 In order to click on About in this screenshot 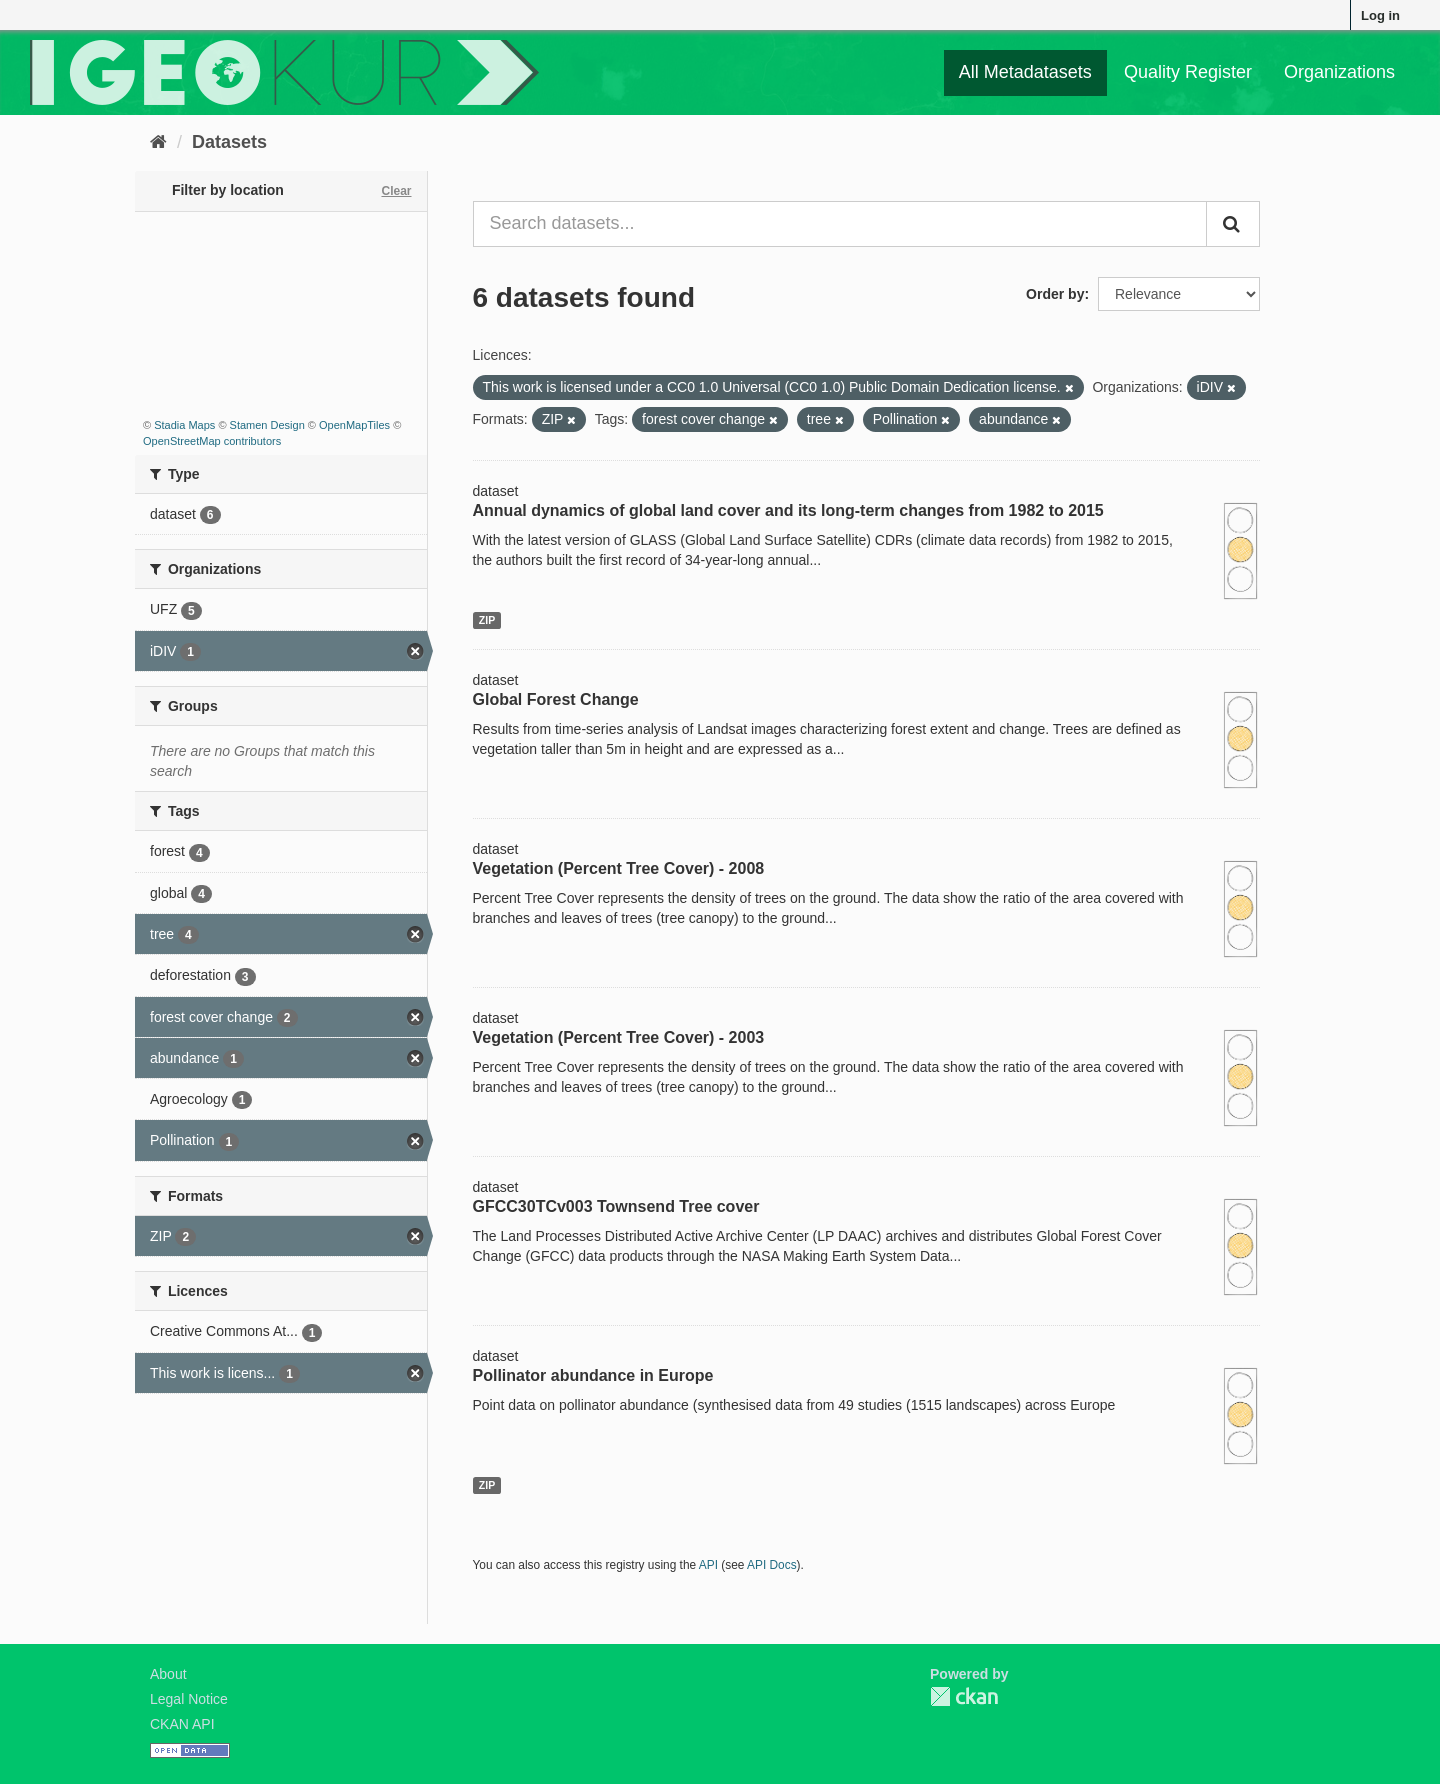, I will do `click(168, 1674)`.